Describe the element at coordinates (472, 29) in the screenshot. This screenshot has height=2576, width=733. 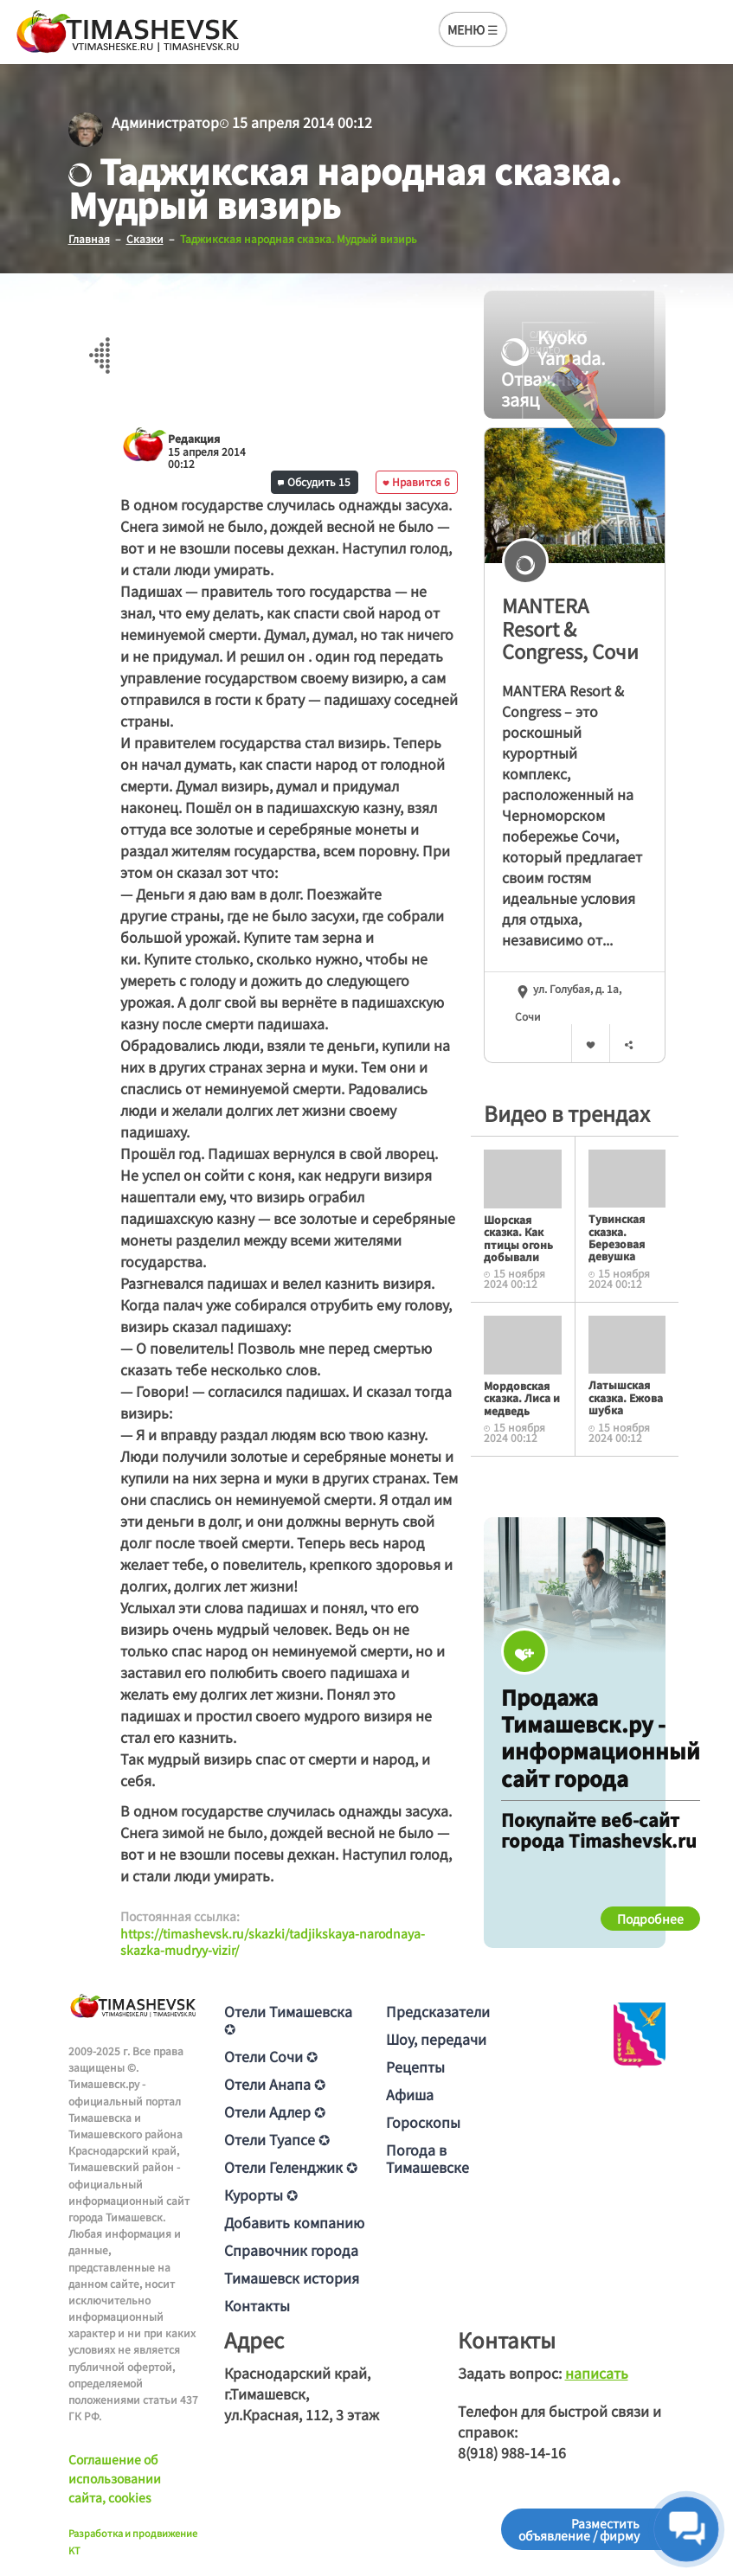
I see `МЕНЮ ☰` at that location.